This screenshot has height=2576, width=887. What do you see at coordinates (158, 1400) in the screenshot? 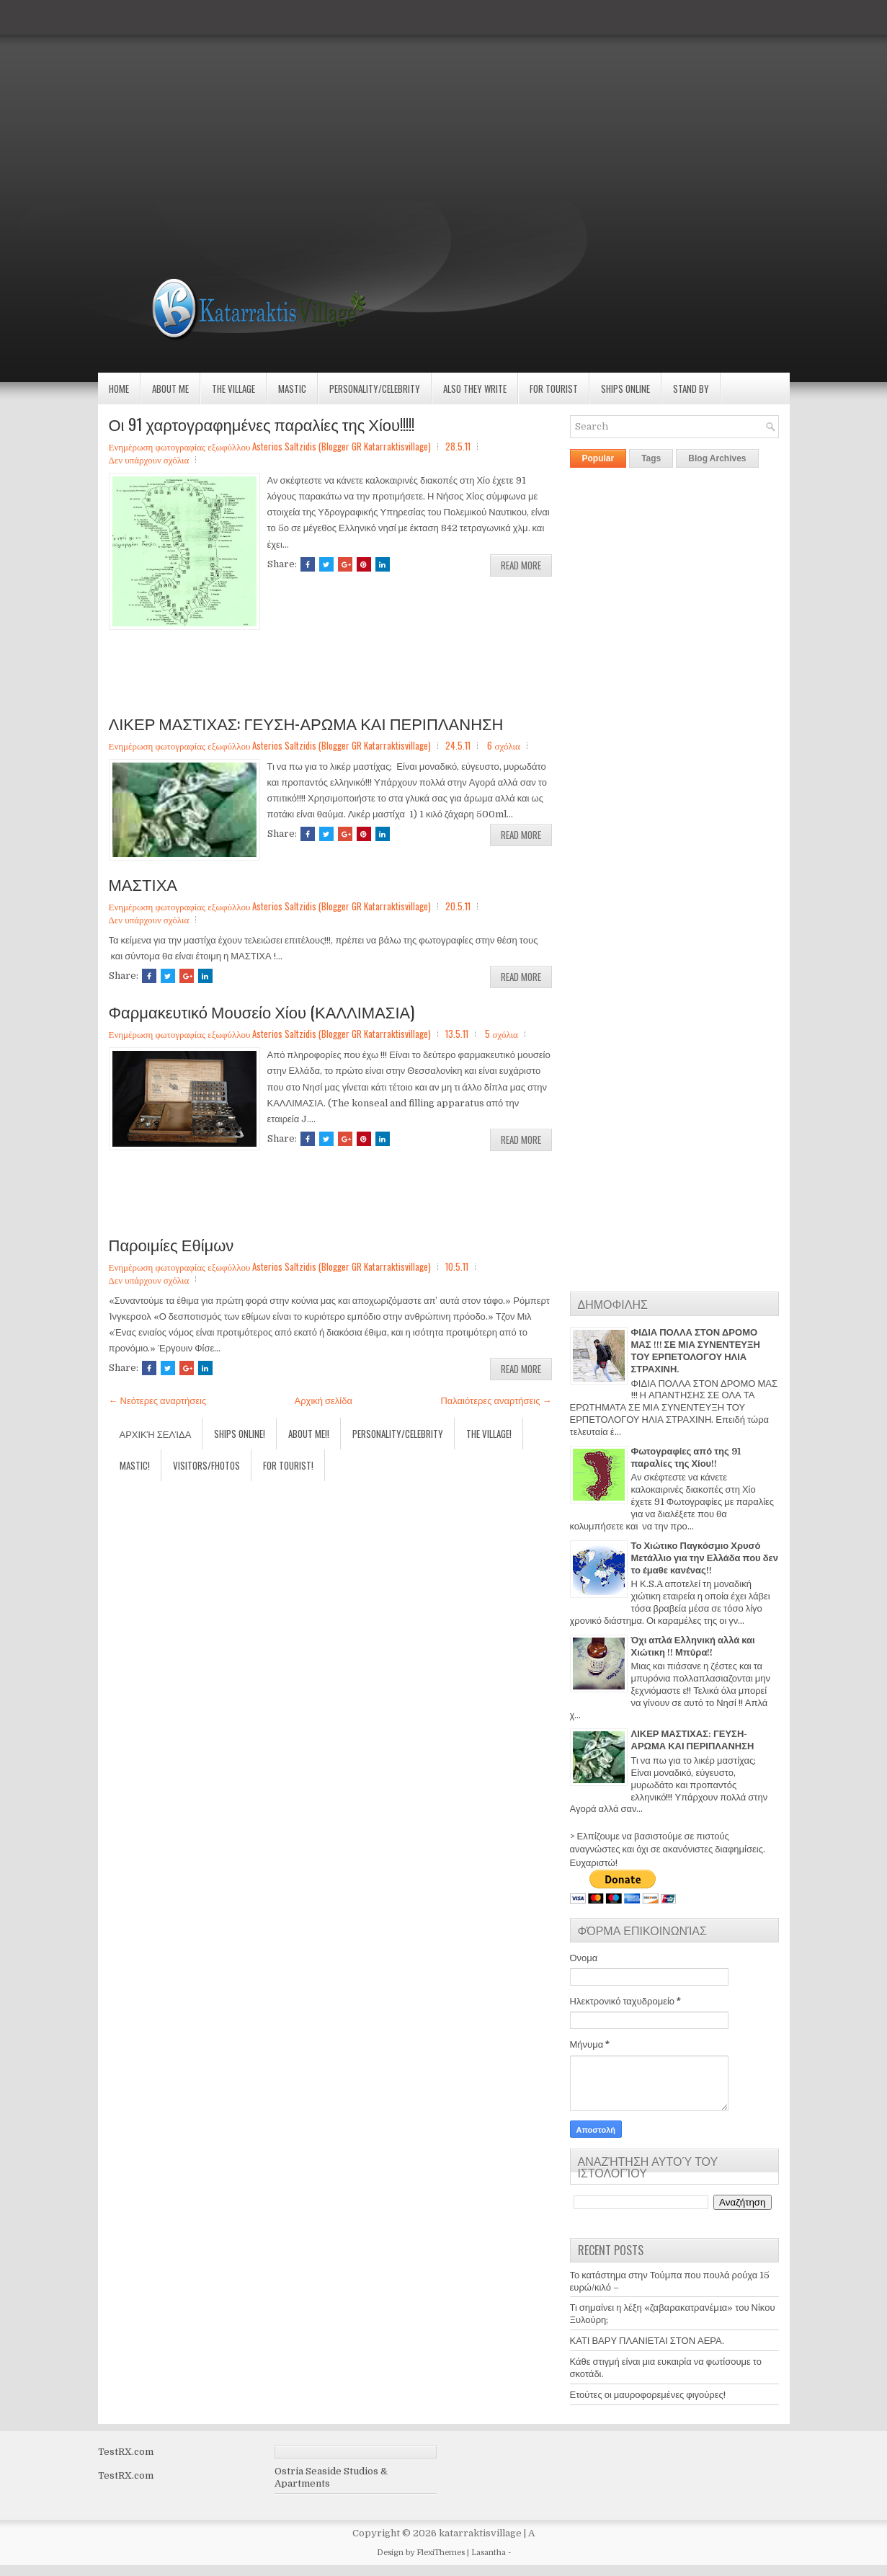
I see `← Νεότερες αναρτήσεις` at bounding box center [158, 1400].